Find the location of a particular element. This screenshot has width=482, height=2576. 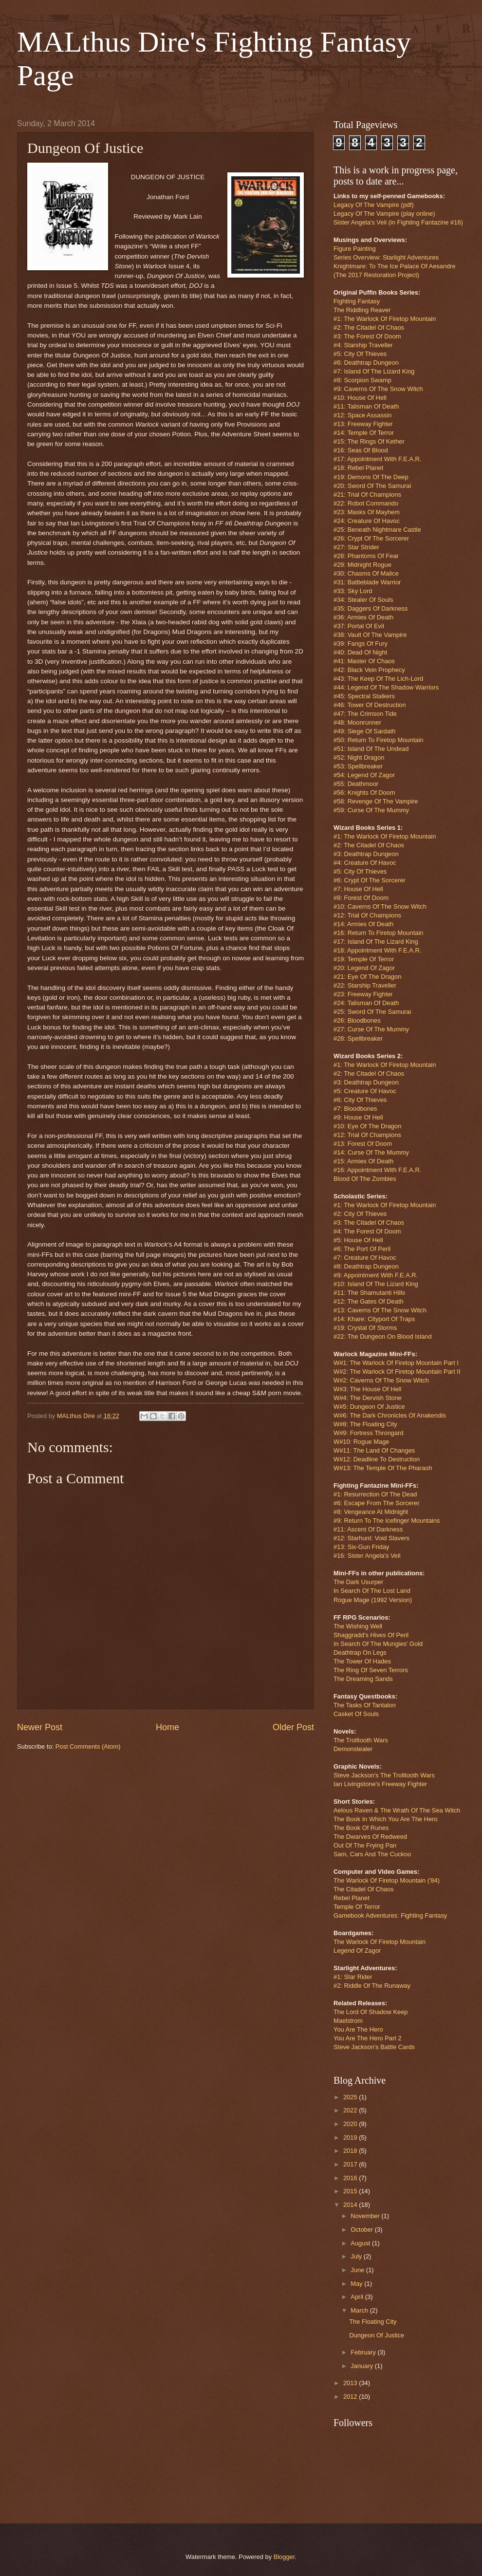

#26: Crypt Of The Sorcerer is located at coordinates (371, 538).